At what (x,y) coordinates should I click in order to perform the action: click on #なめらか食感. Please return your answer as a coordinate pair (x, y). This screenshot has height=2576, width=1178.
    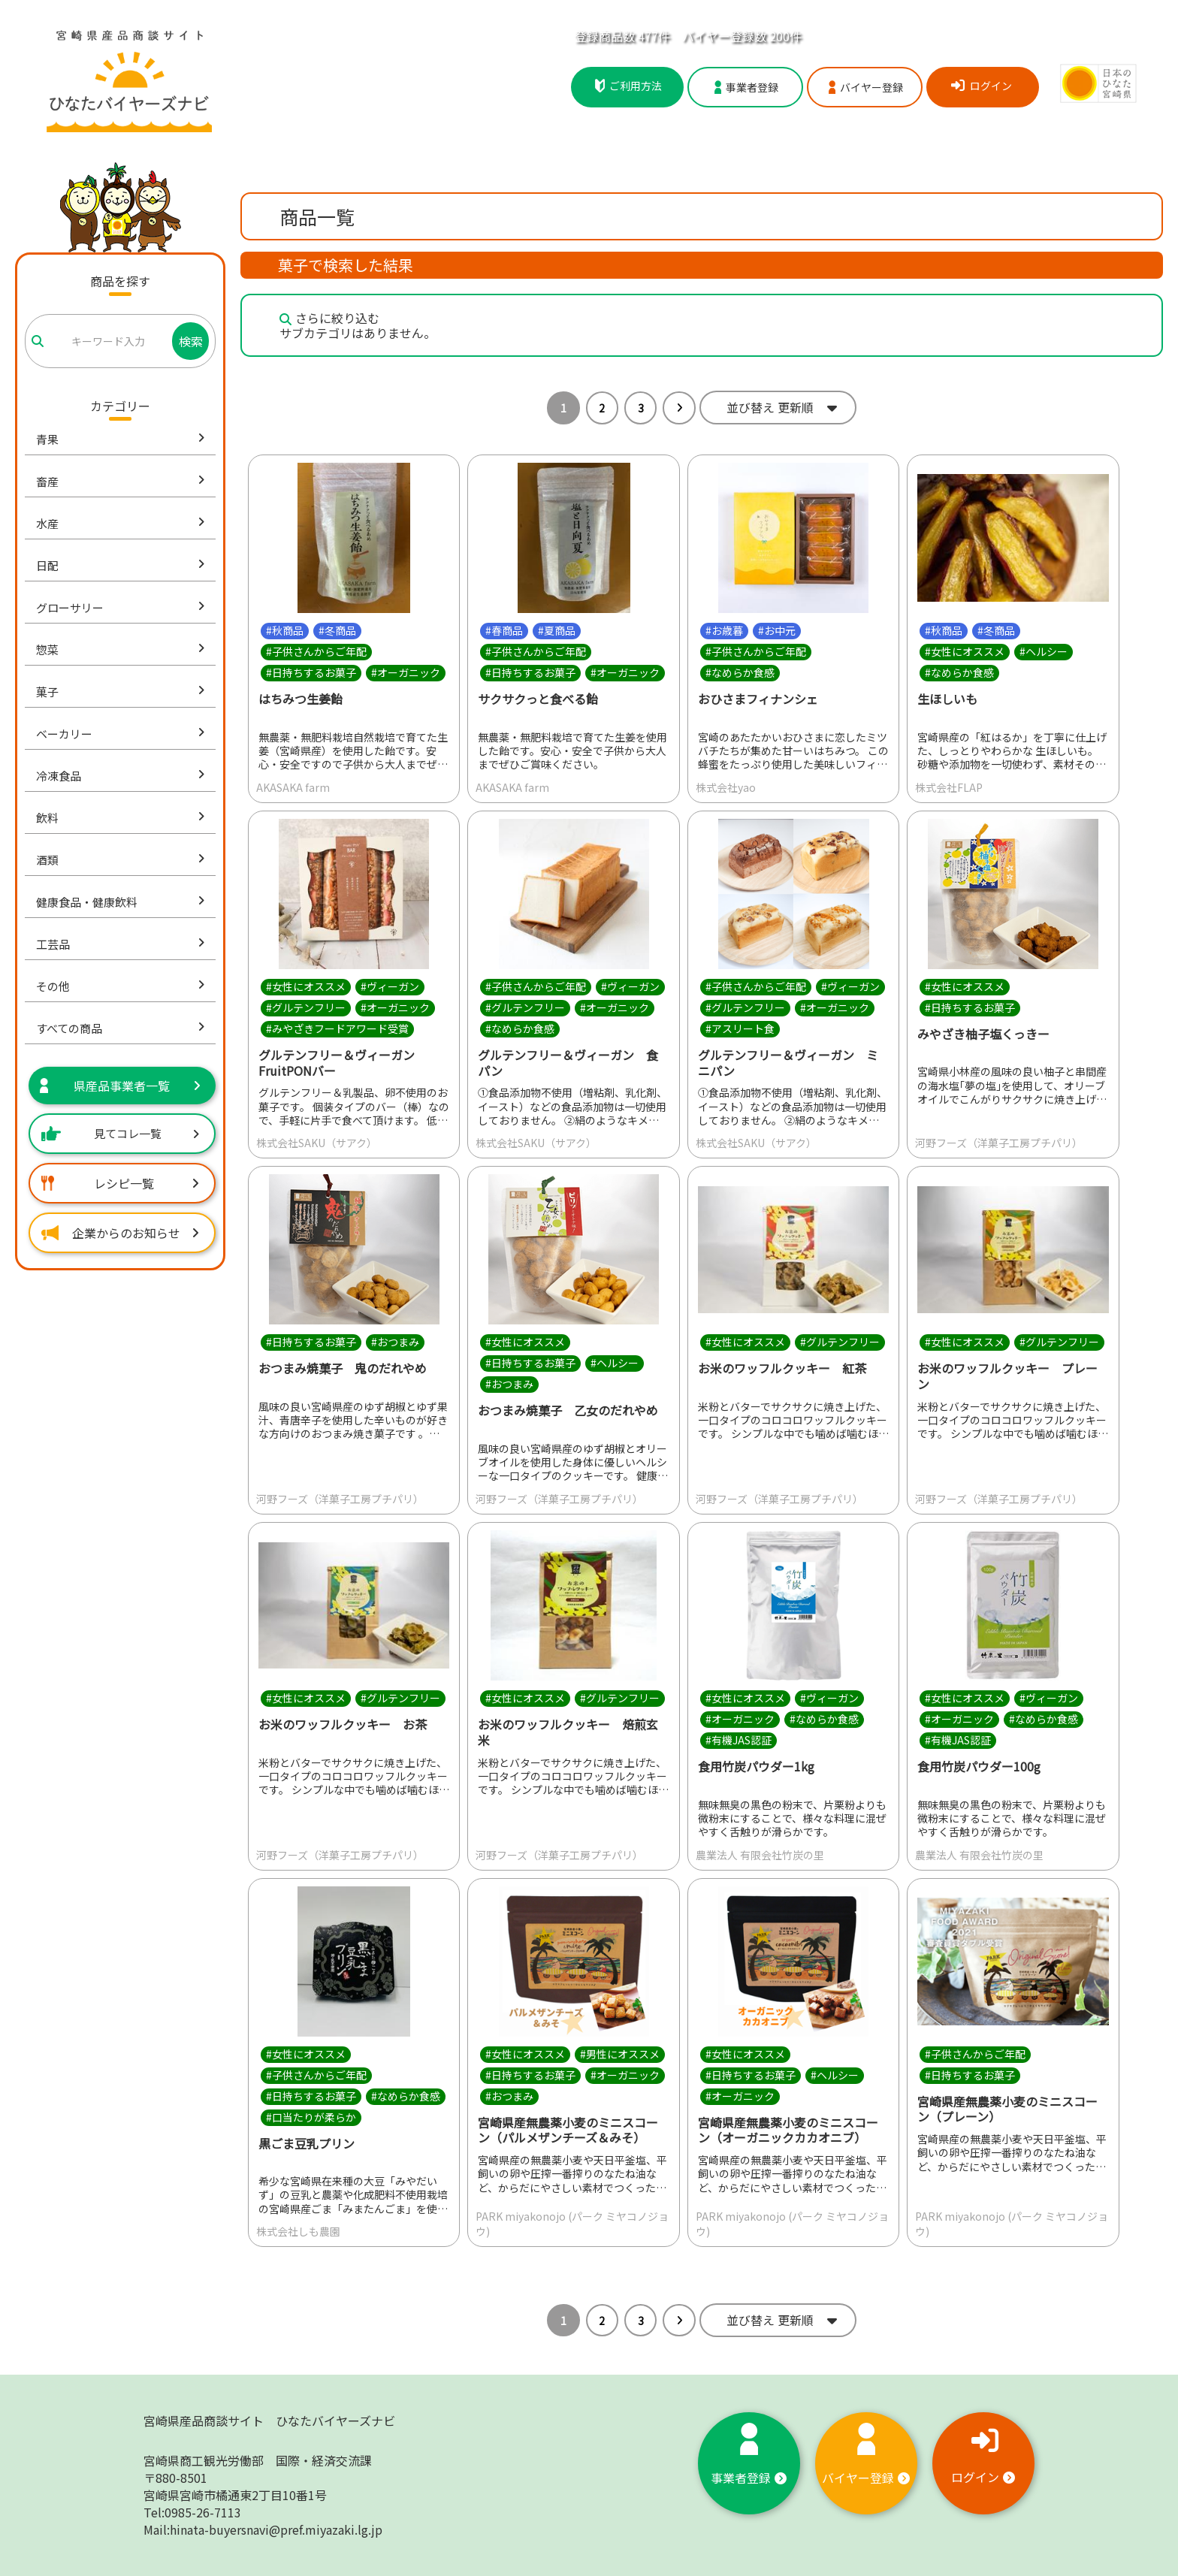
    Looking at the image, I should click on (740, 672).